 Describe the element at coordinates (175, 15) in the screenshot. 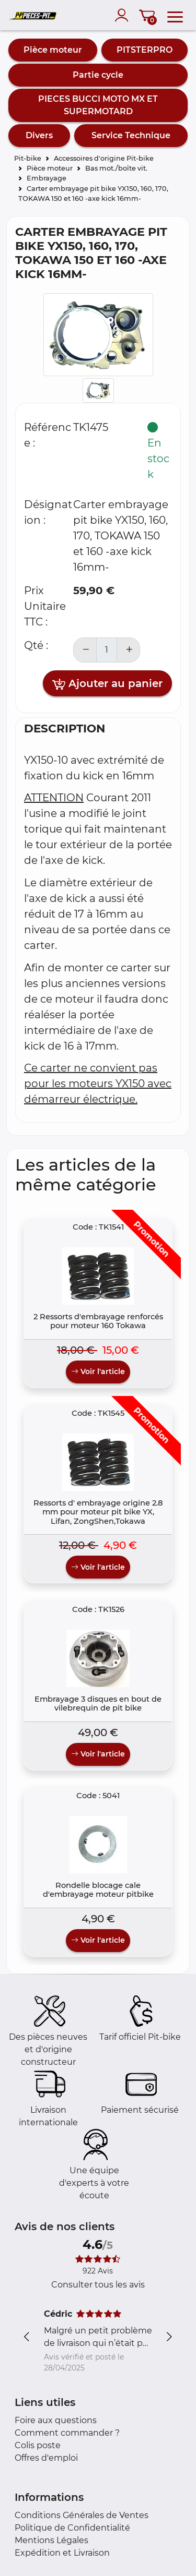

I see `[menu]` at that location.